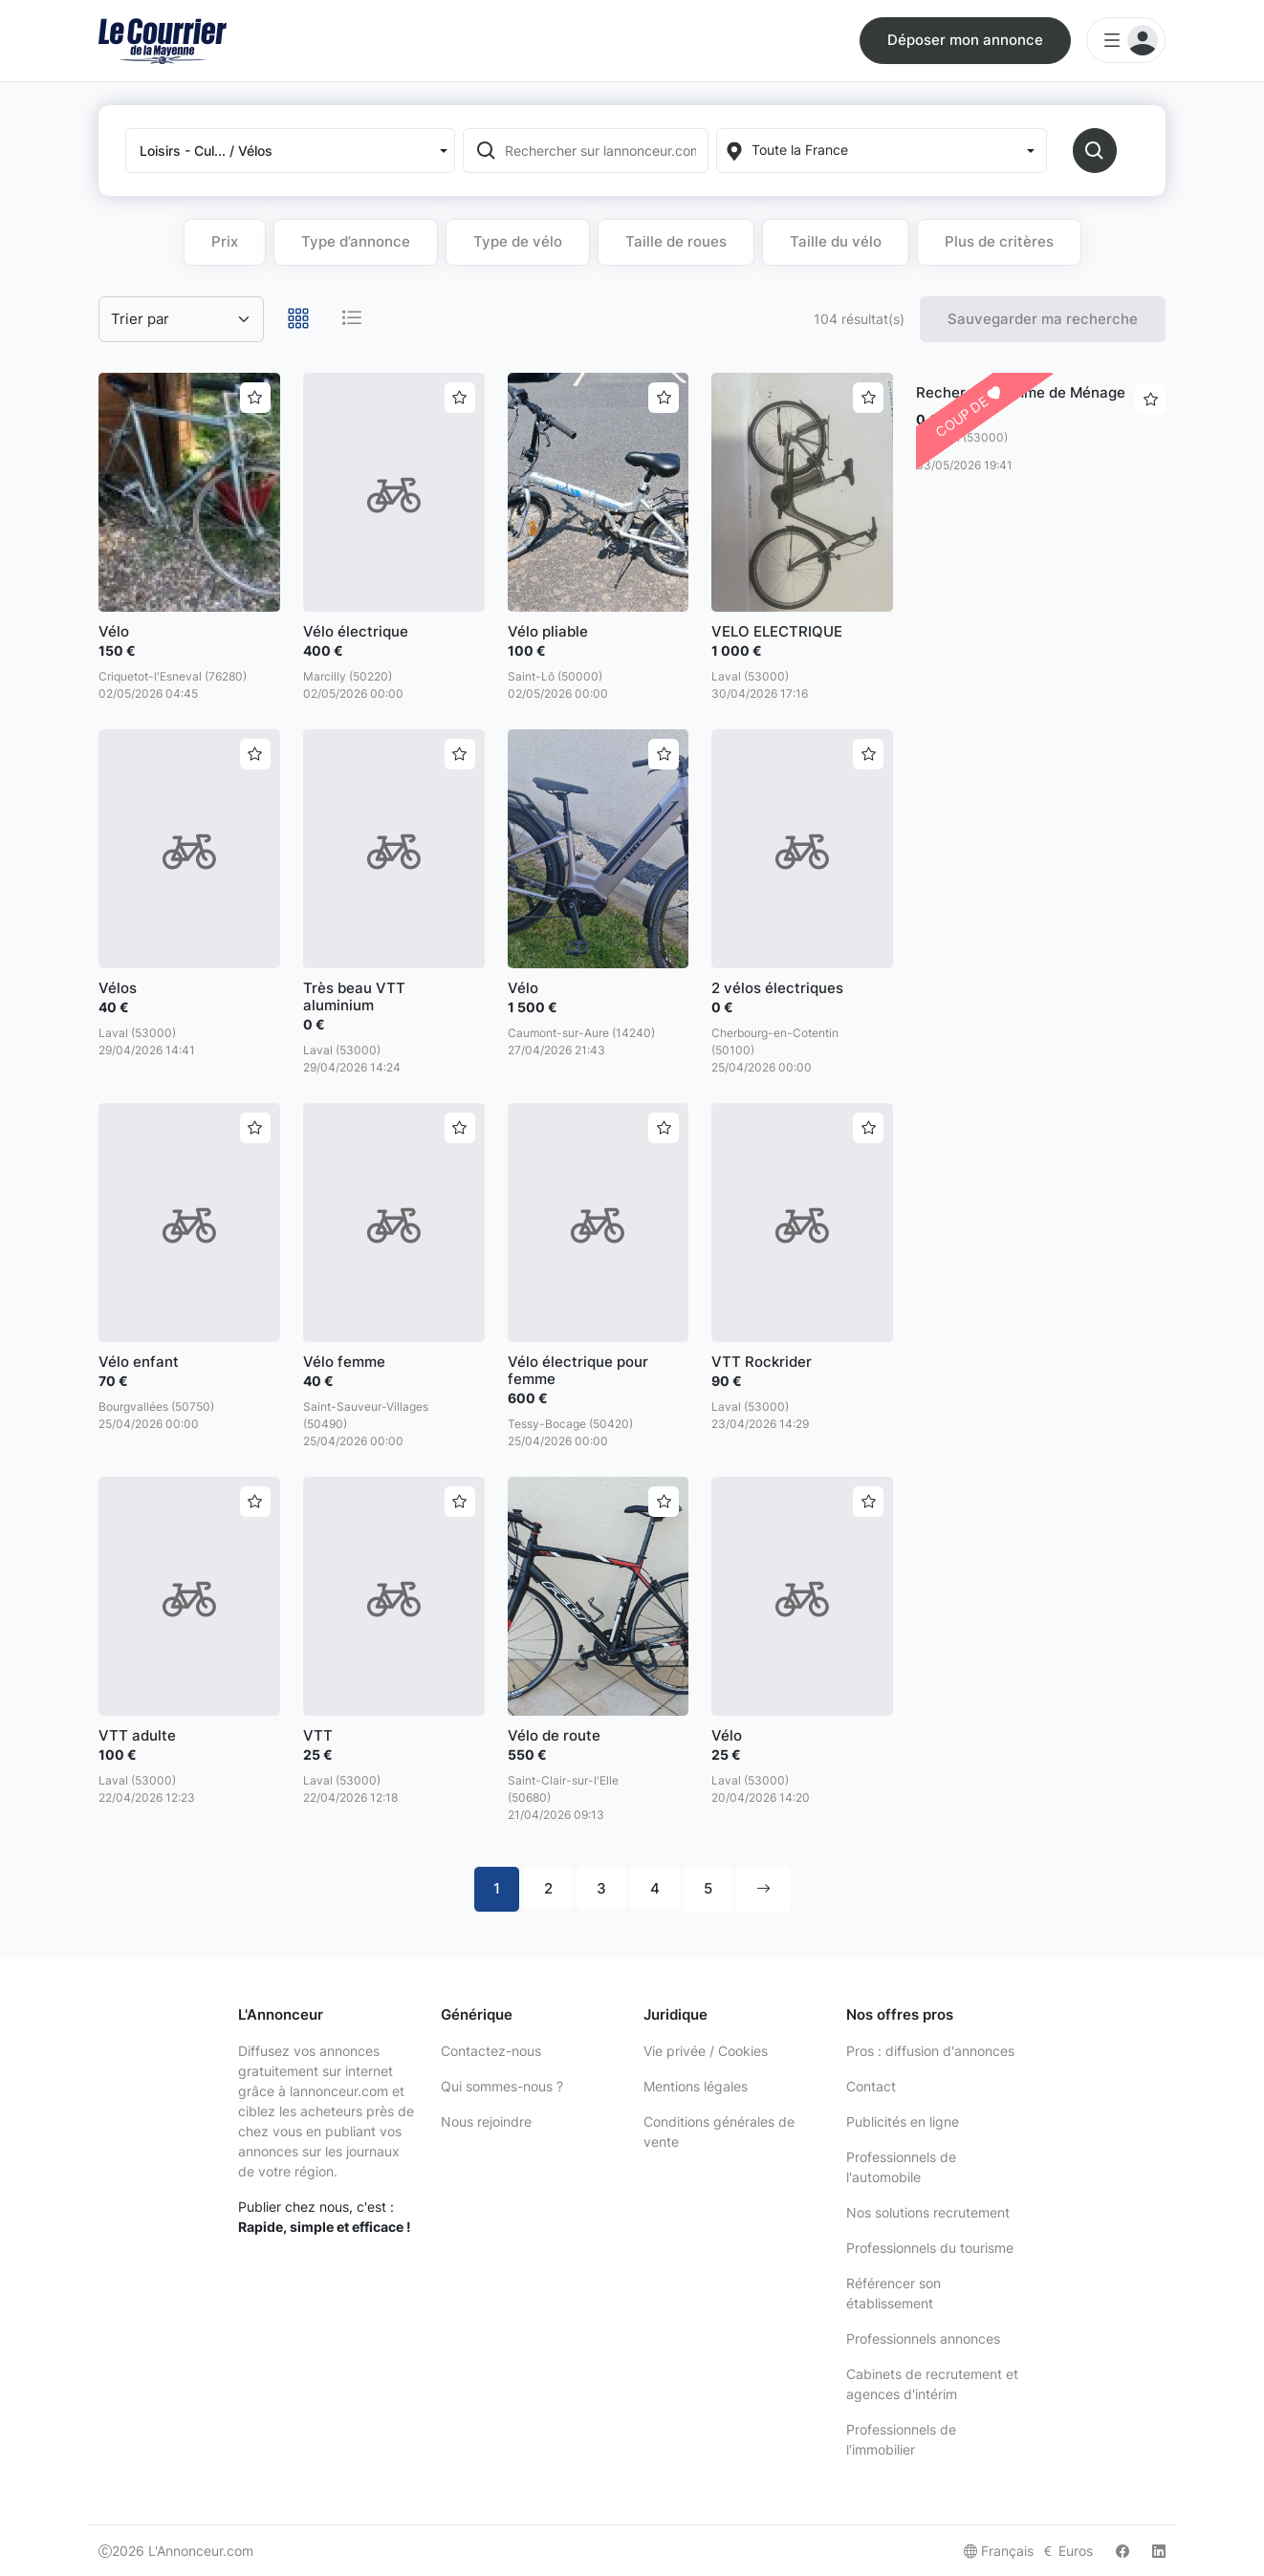 The width and height of the screenshot is (1264, 2576). Describe the element at coordinates (695, 2086) in the screenshot. I see `Mentions légales` at that location.